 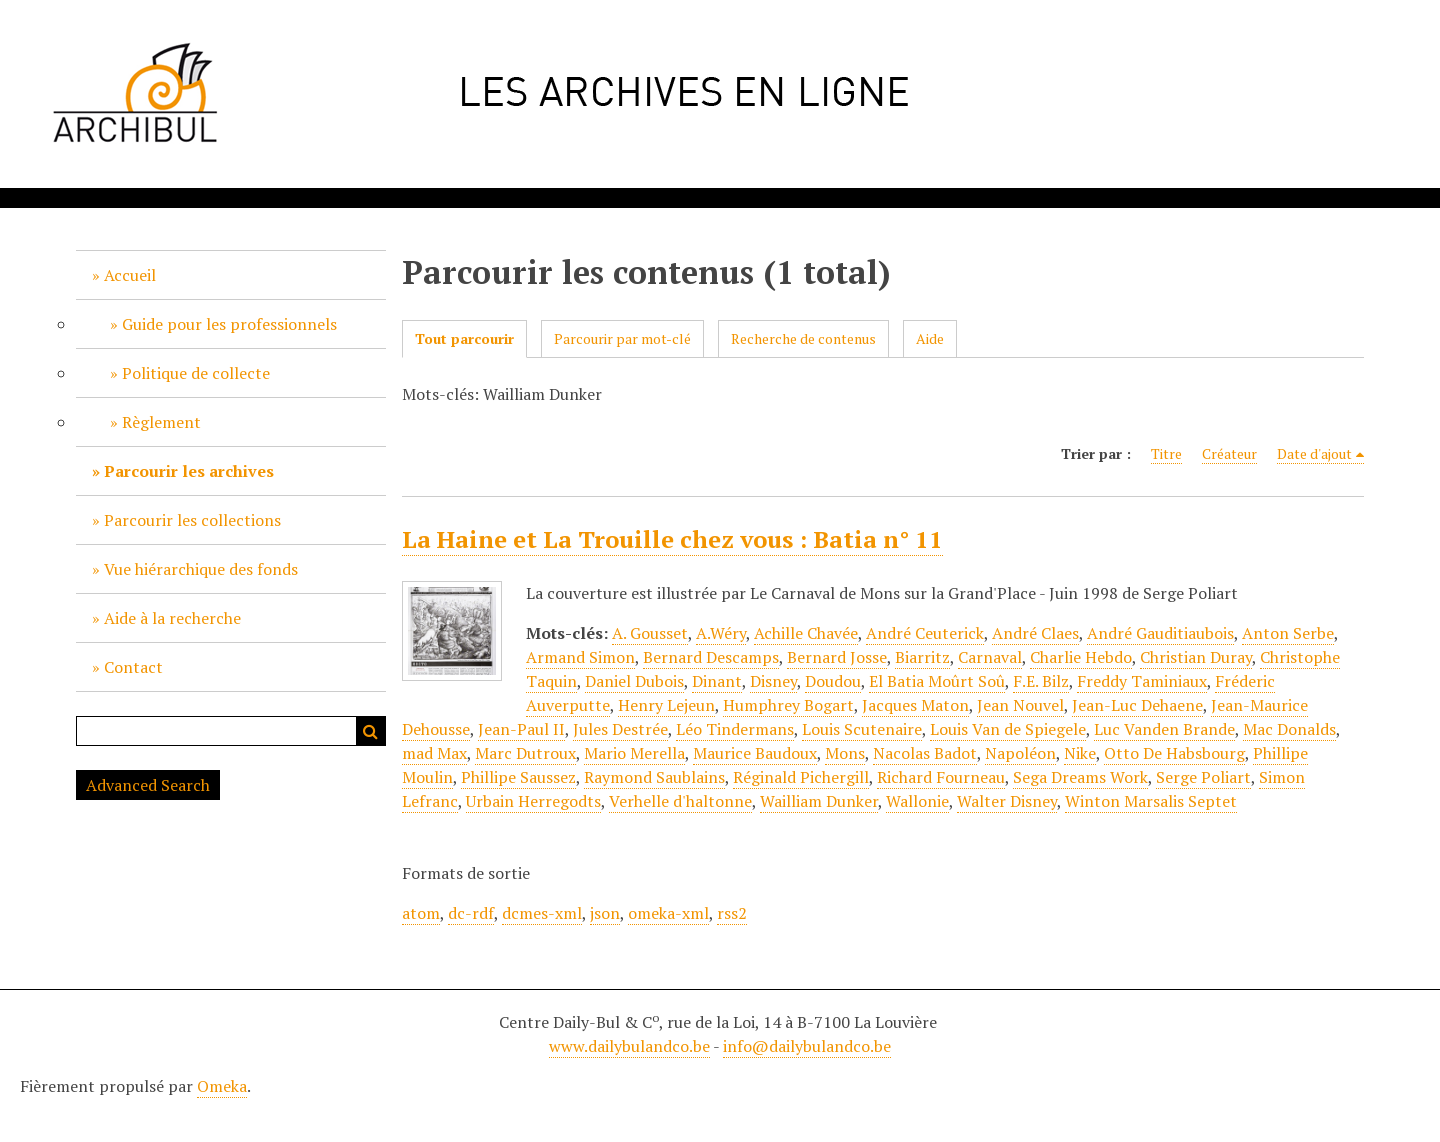 I want to click on Biarritz, so click(x=922, y=657).